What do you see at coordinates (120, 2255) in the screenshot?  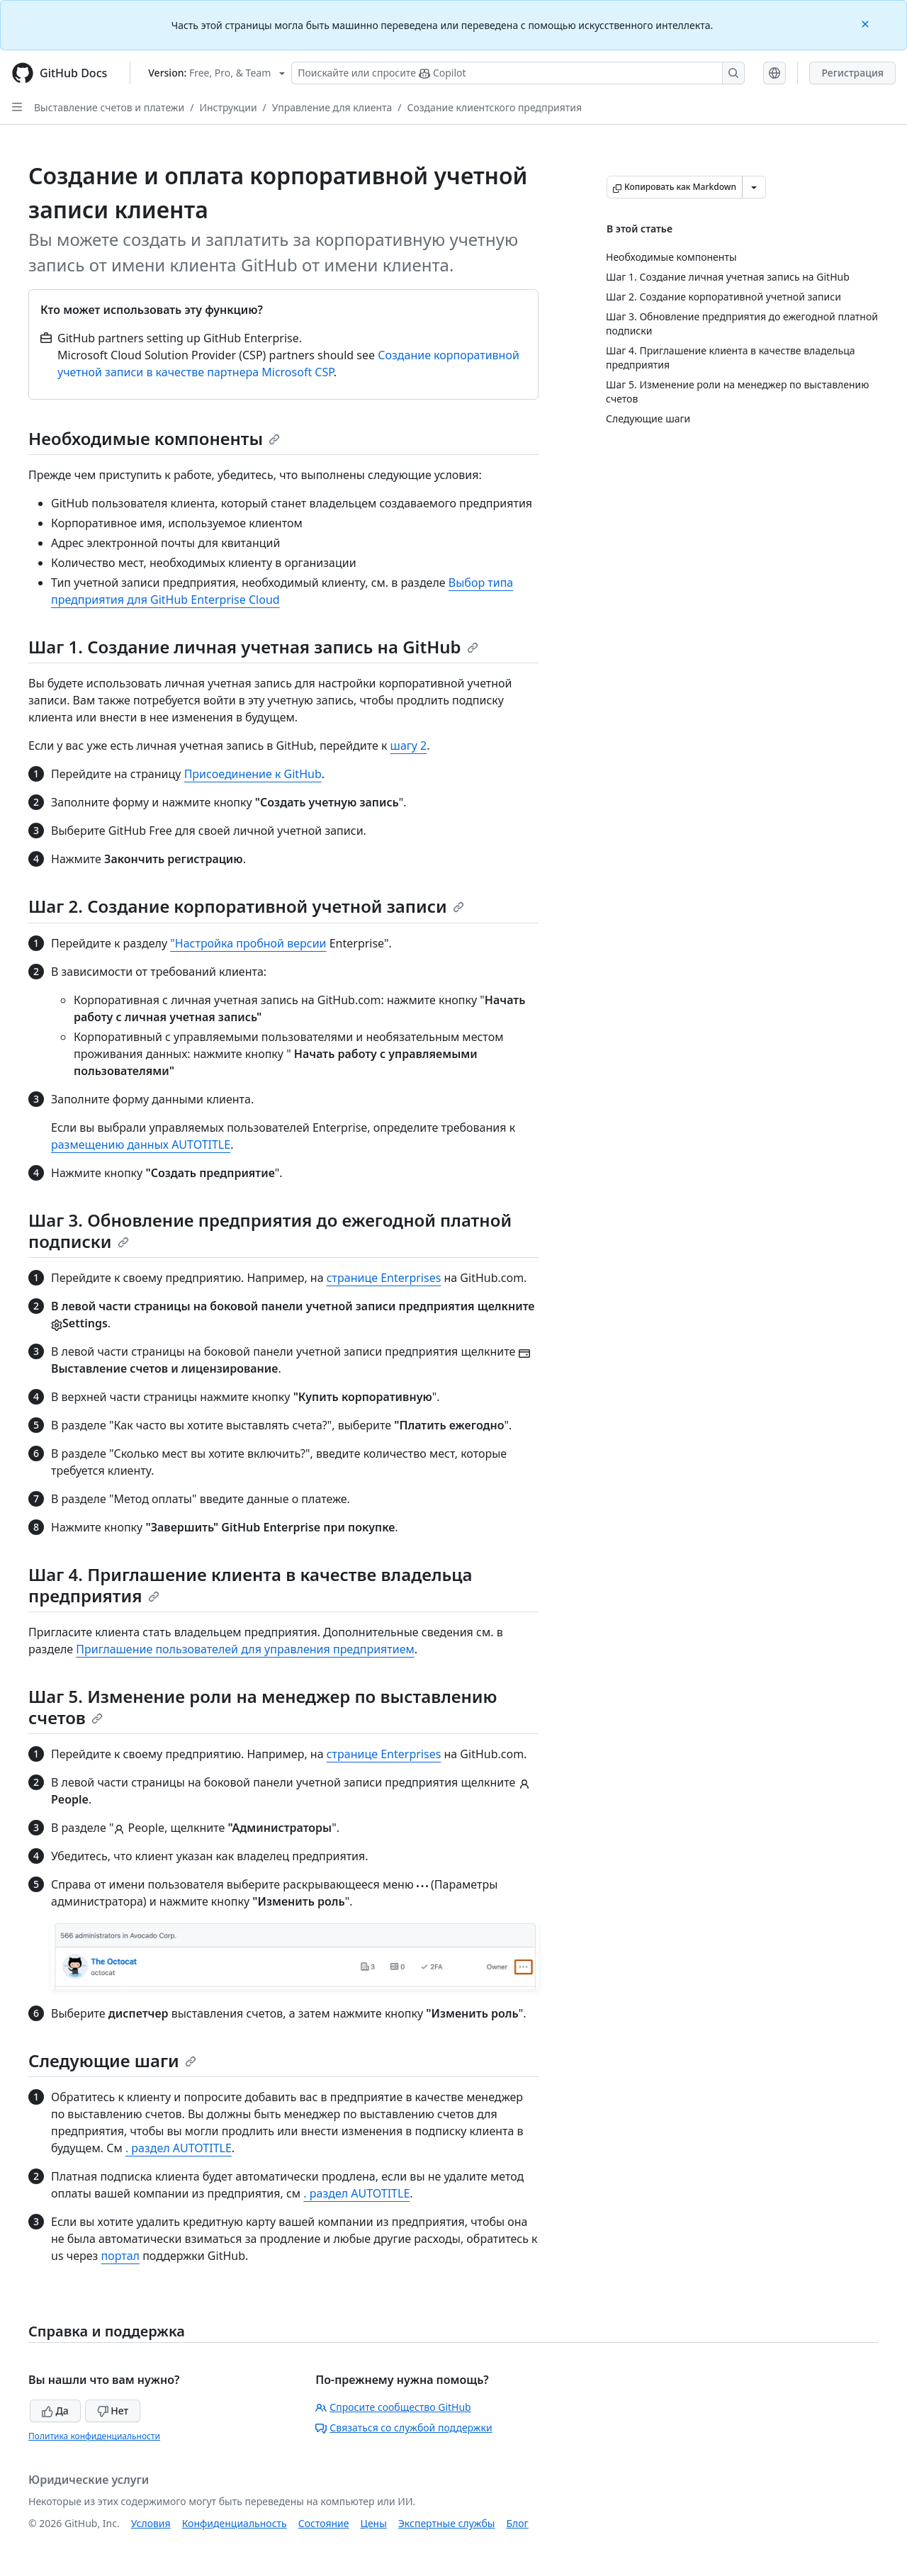 I see `портал` at bounding box center [120, 2255].